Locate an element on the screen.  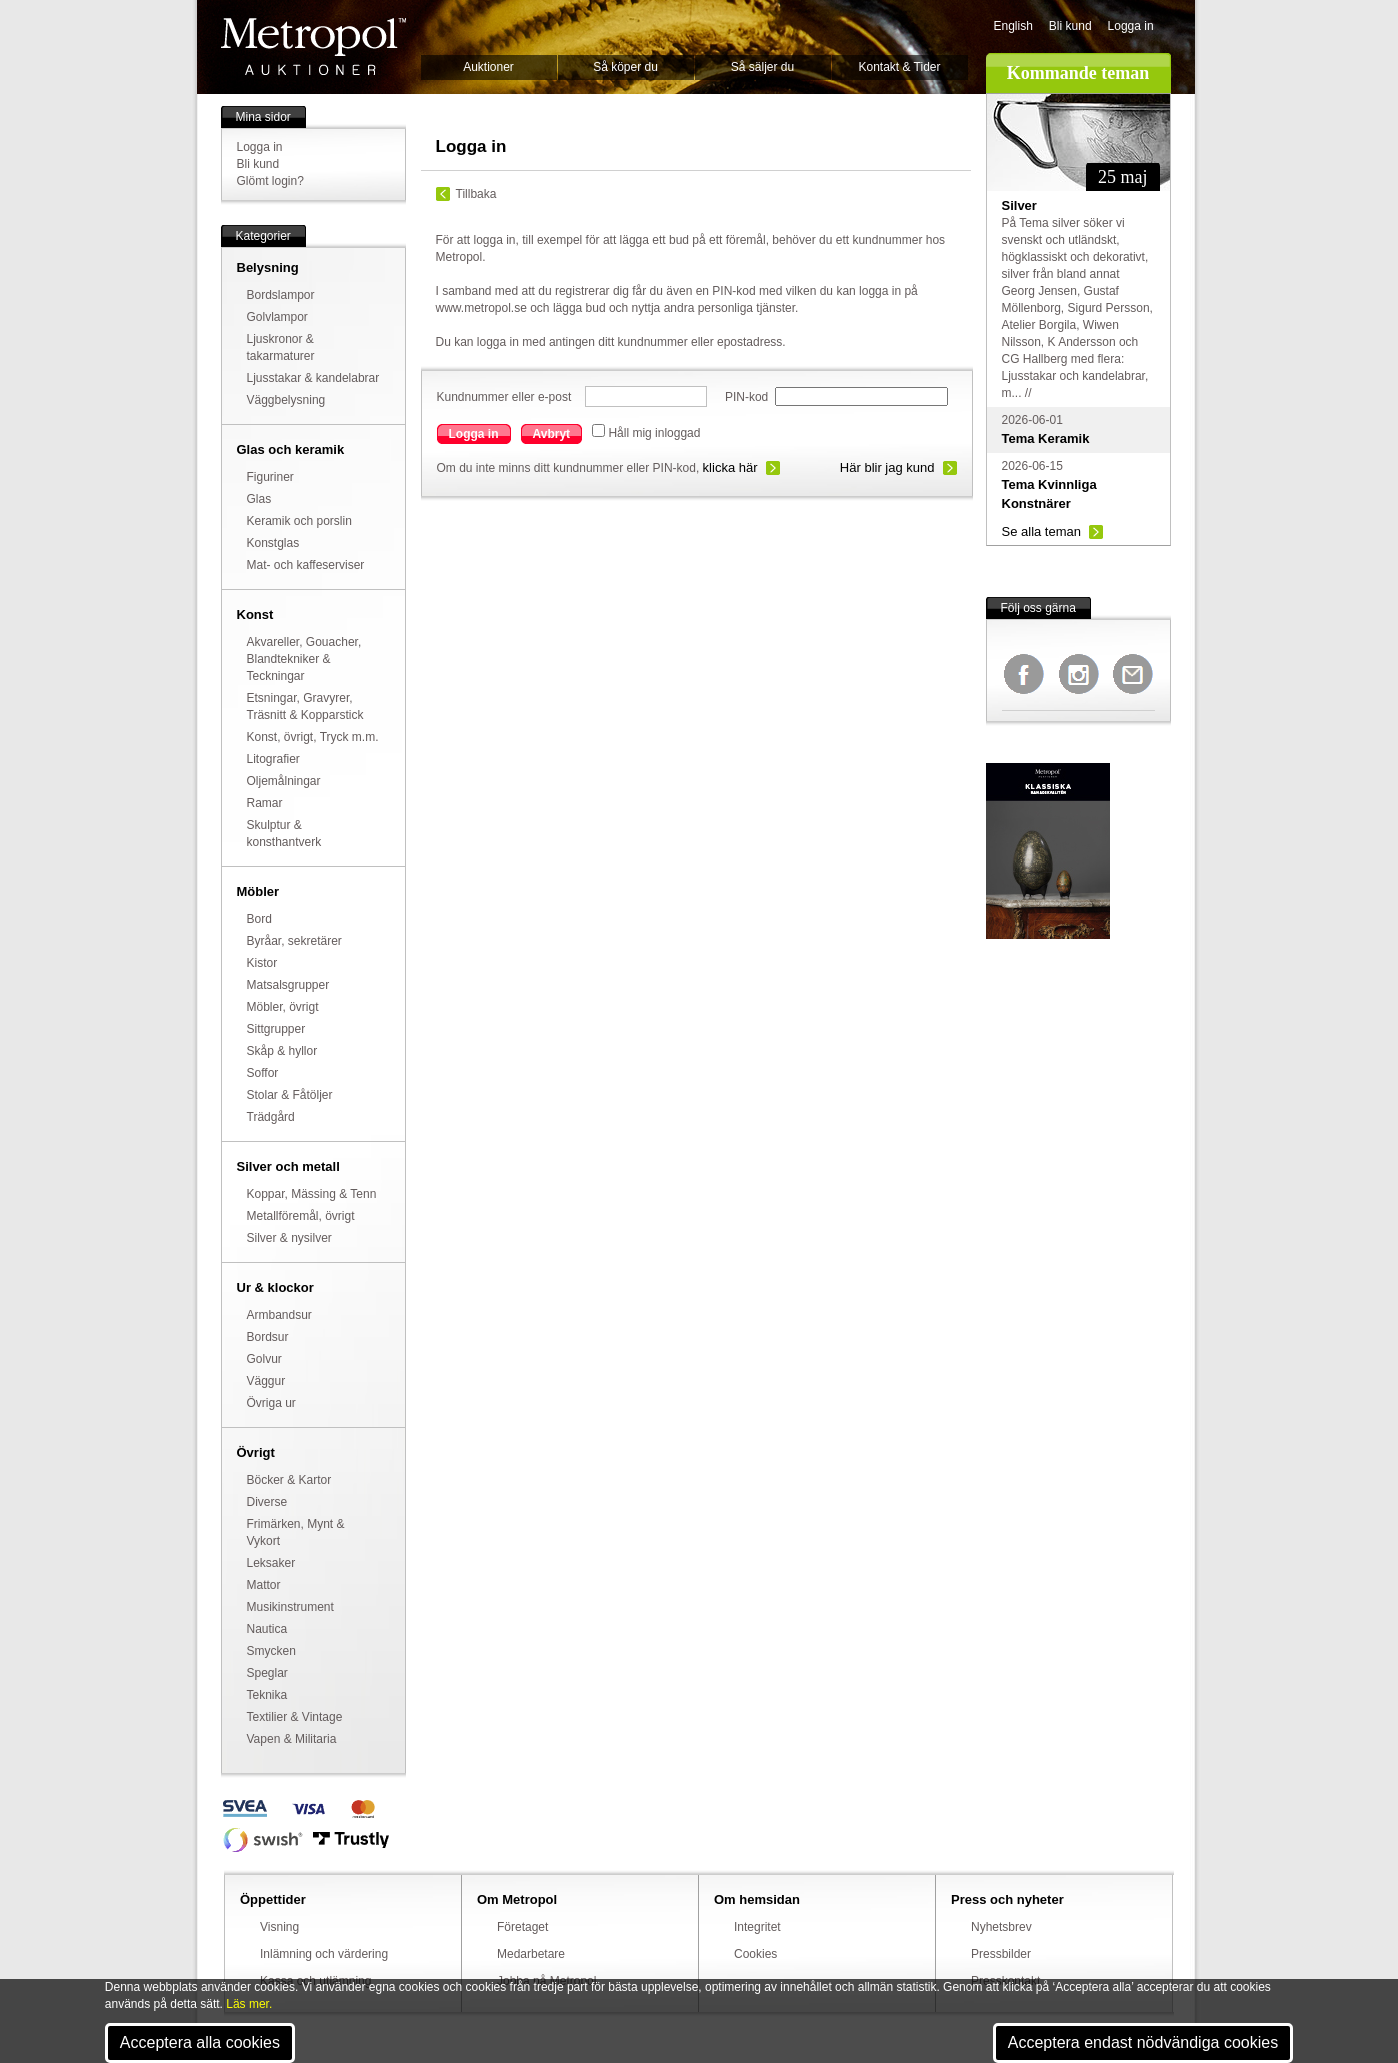
Teknika is located at coordinates (267, 1695).